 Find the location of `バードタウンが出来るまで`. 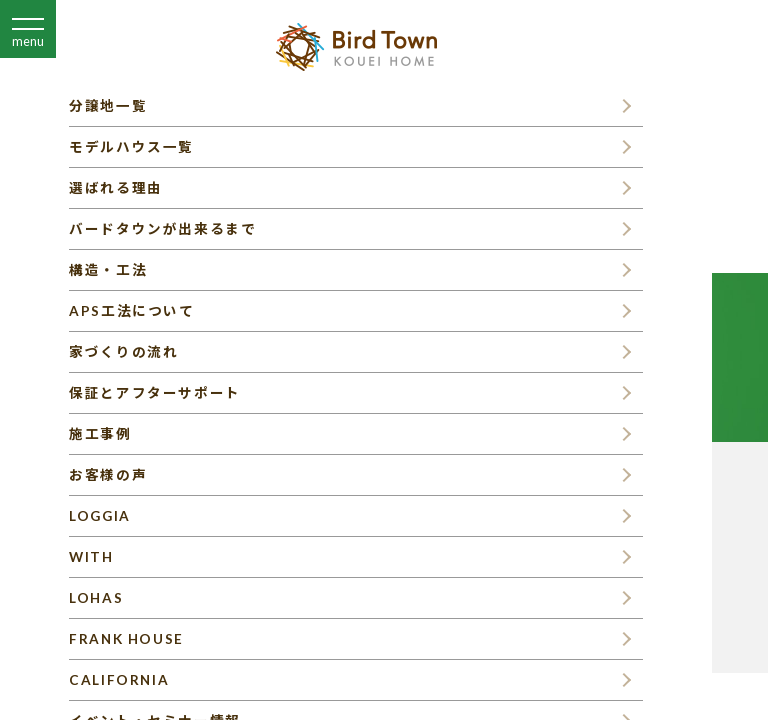

バードタウンが出来るまで is located at coordinates (162, 229).